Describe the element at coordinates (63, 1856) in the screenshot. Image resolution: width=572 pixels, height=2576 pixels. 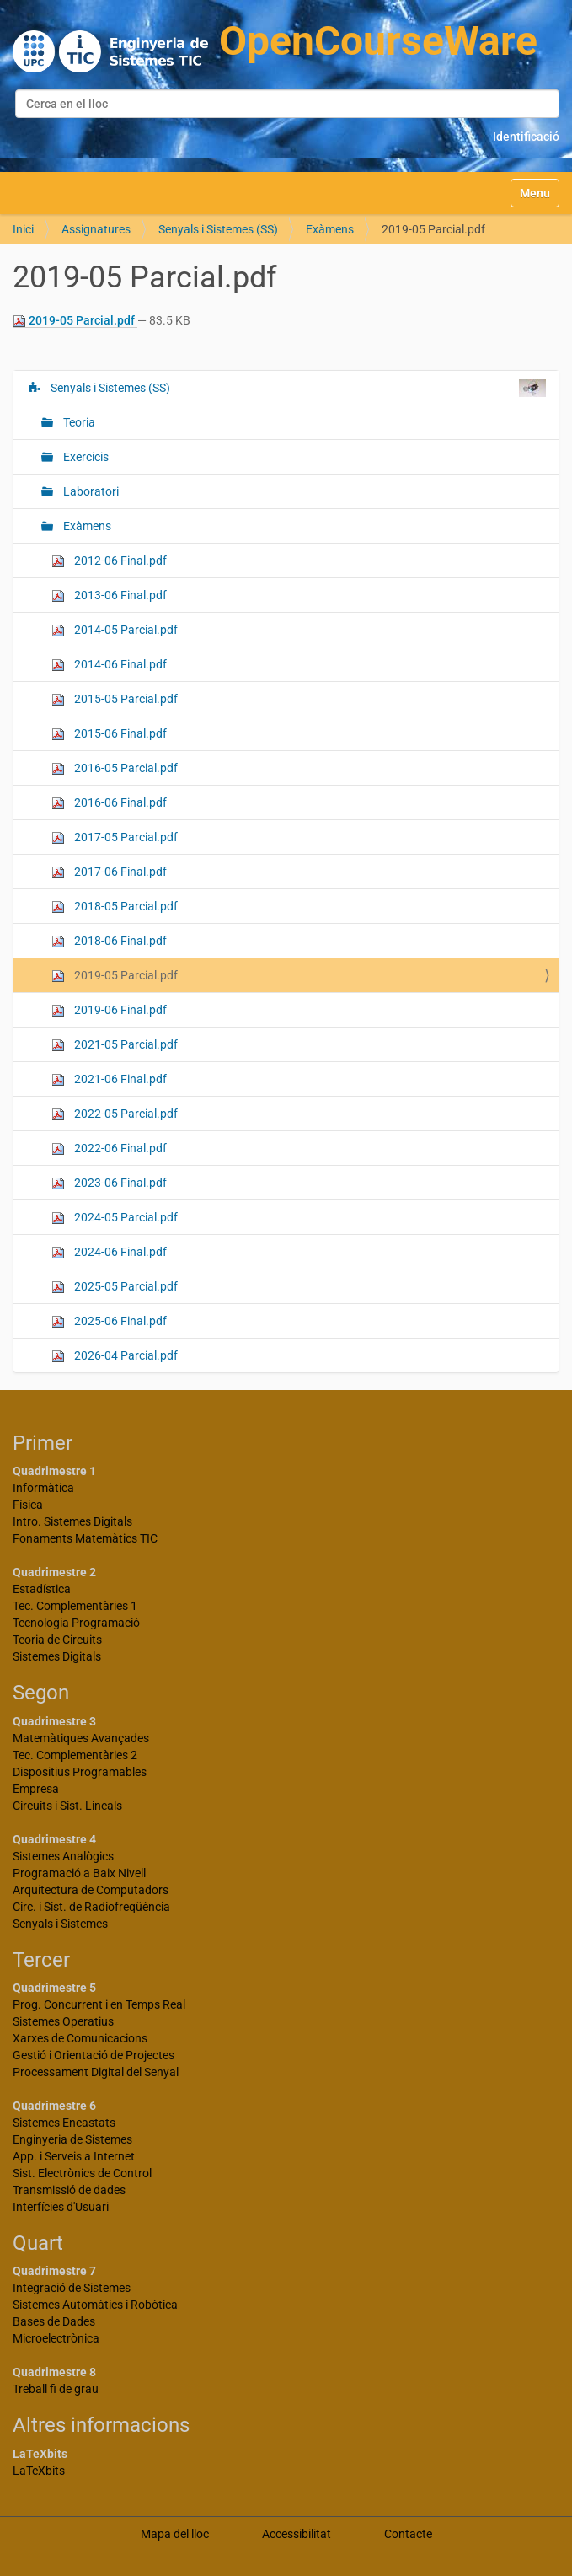
I see `Sistemes Analògics` at that location.